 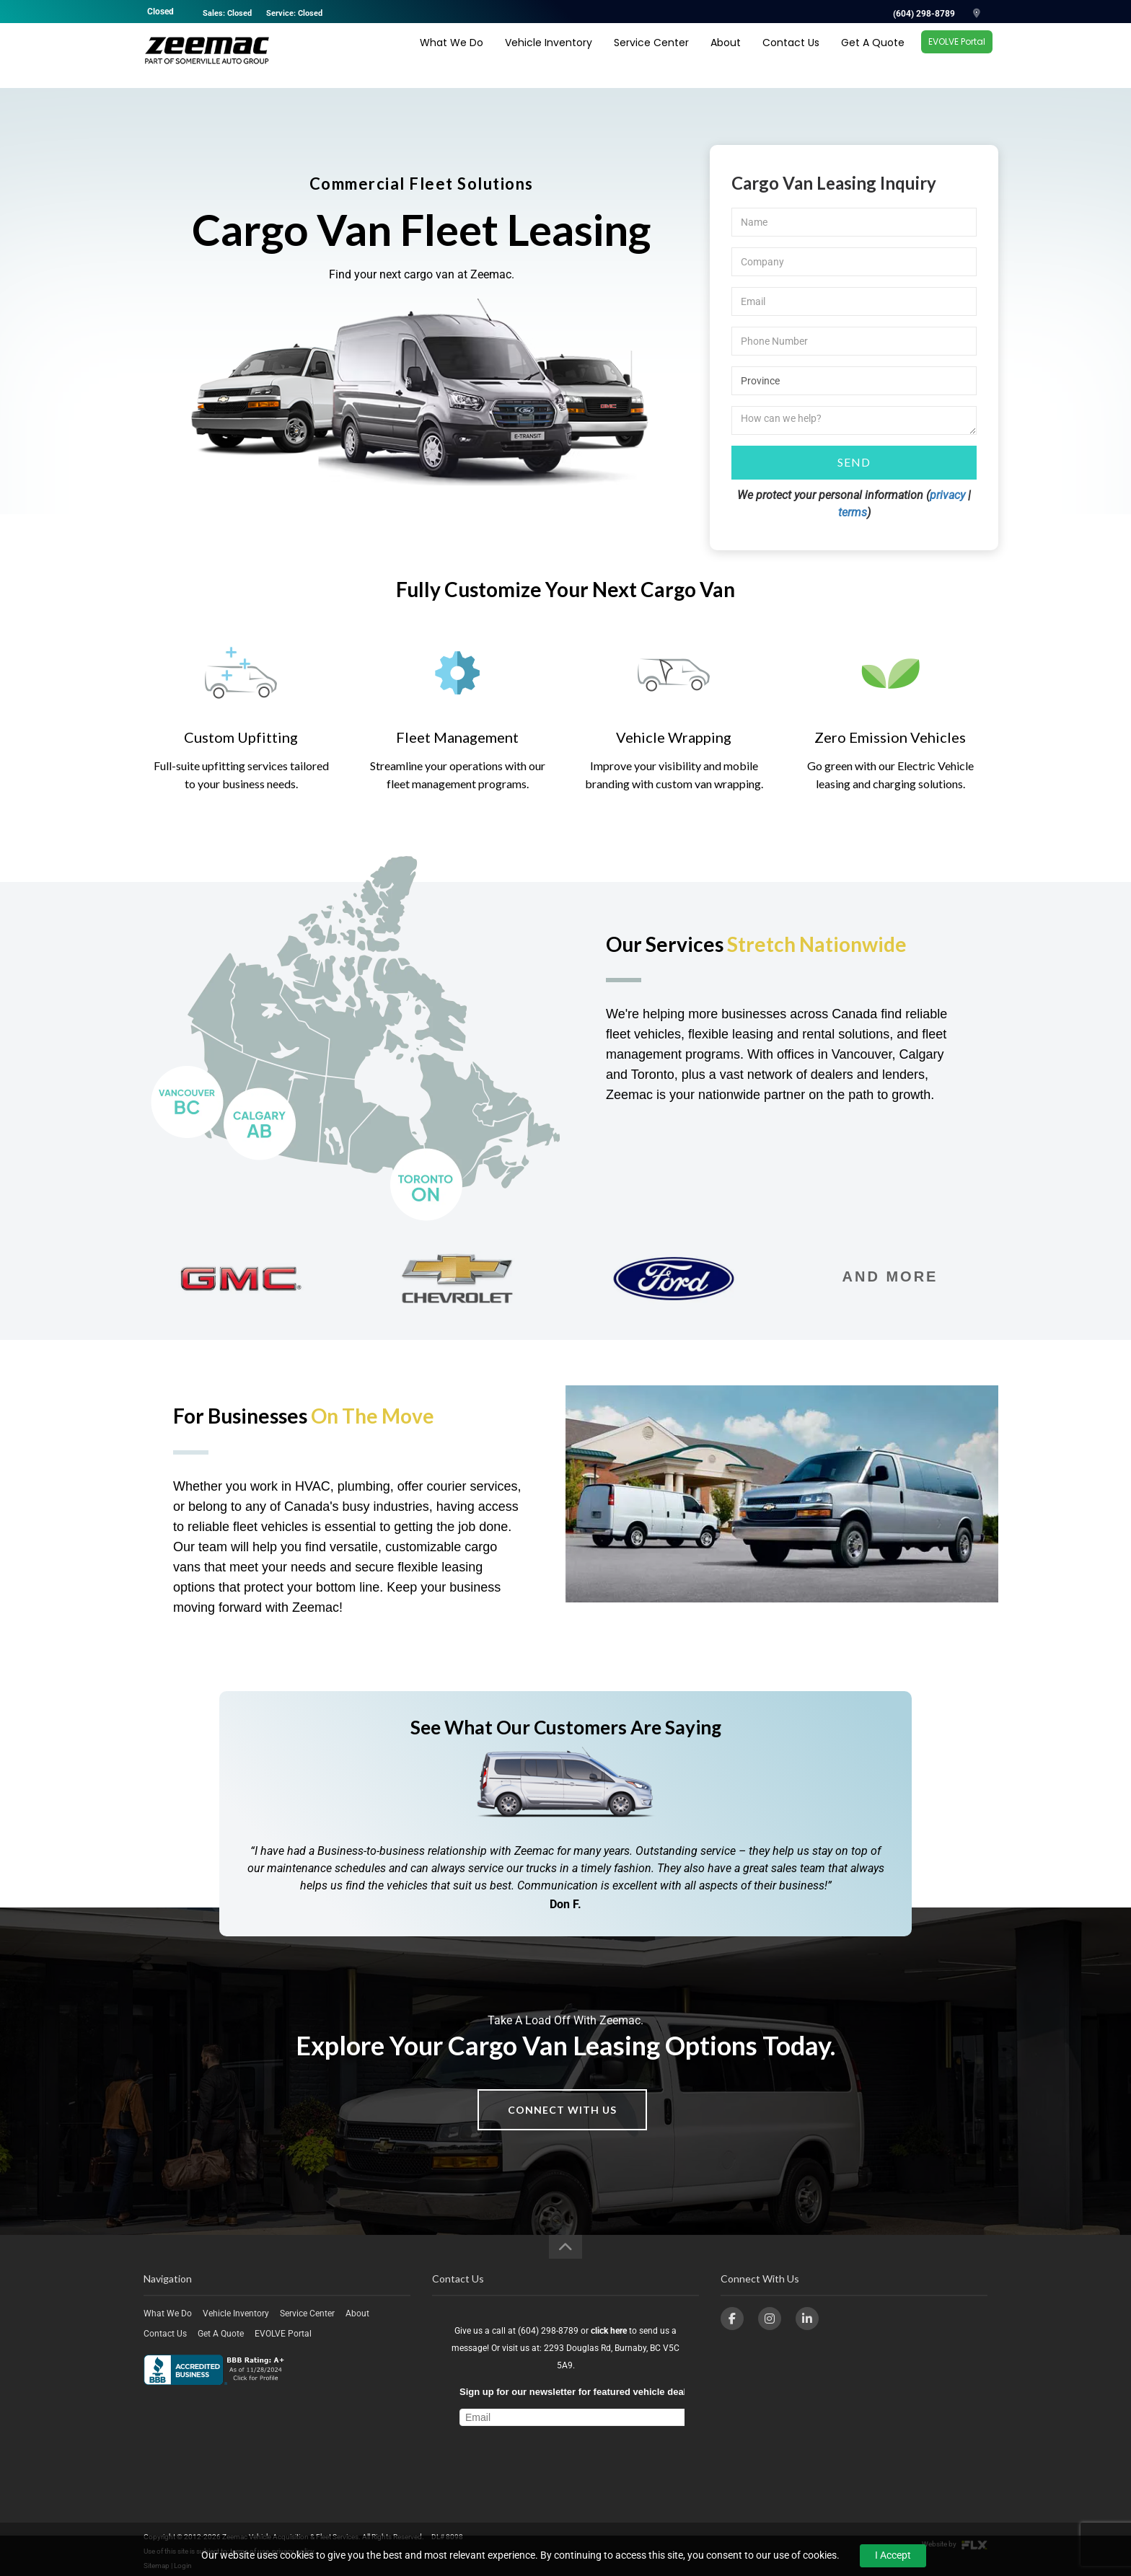 What do you see at coordinates (873, 55) in the screenshot?
I see `Get A Quote` at bounding box center [873, 55].